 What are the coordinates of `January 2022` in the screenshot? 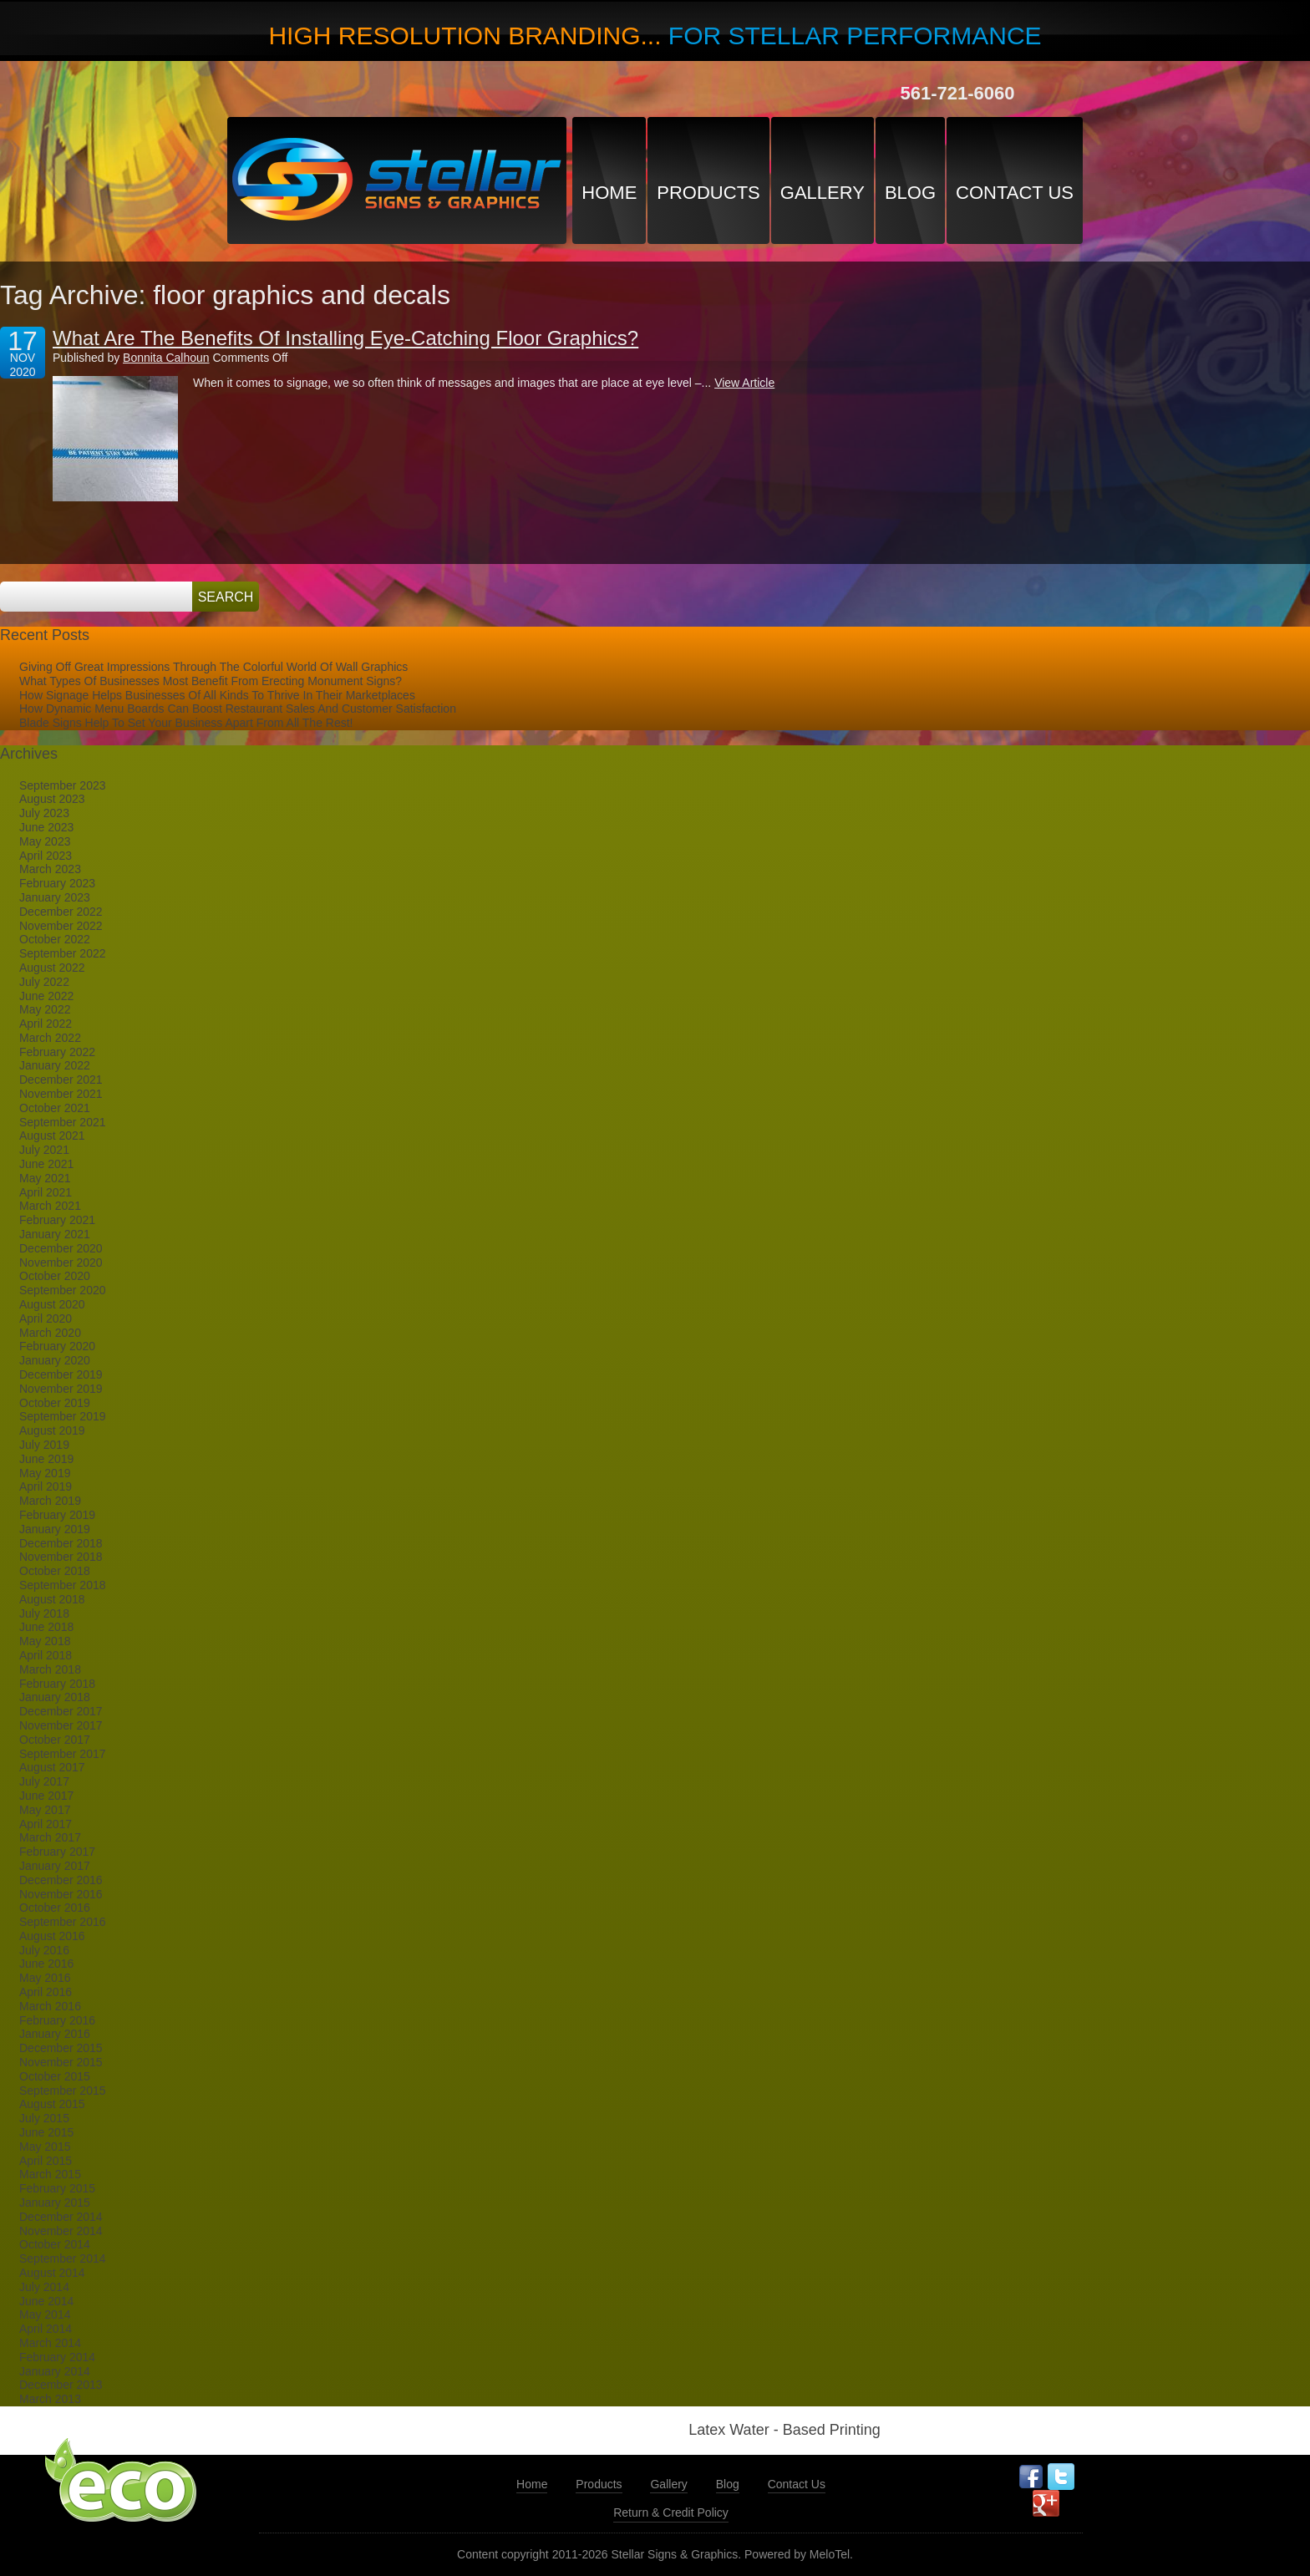 It's located at (54, 1065).